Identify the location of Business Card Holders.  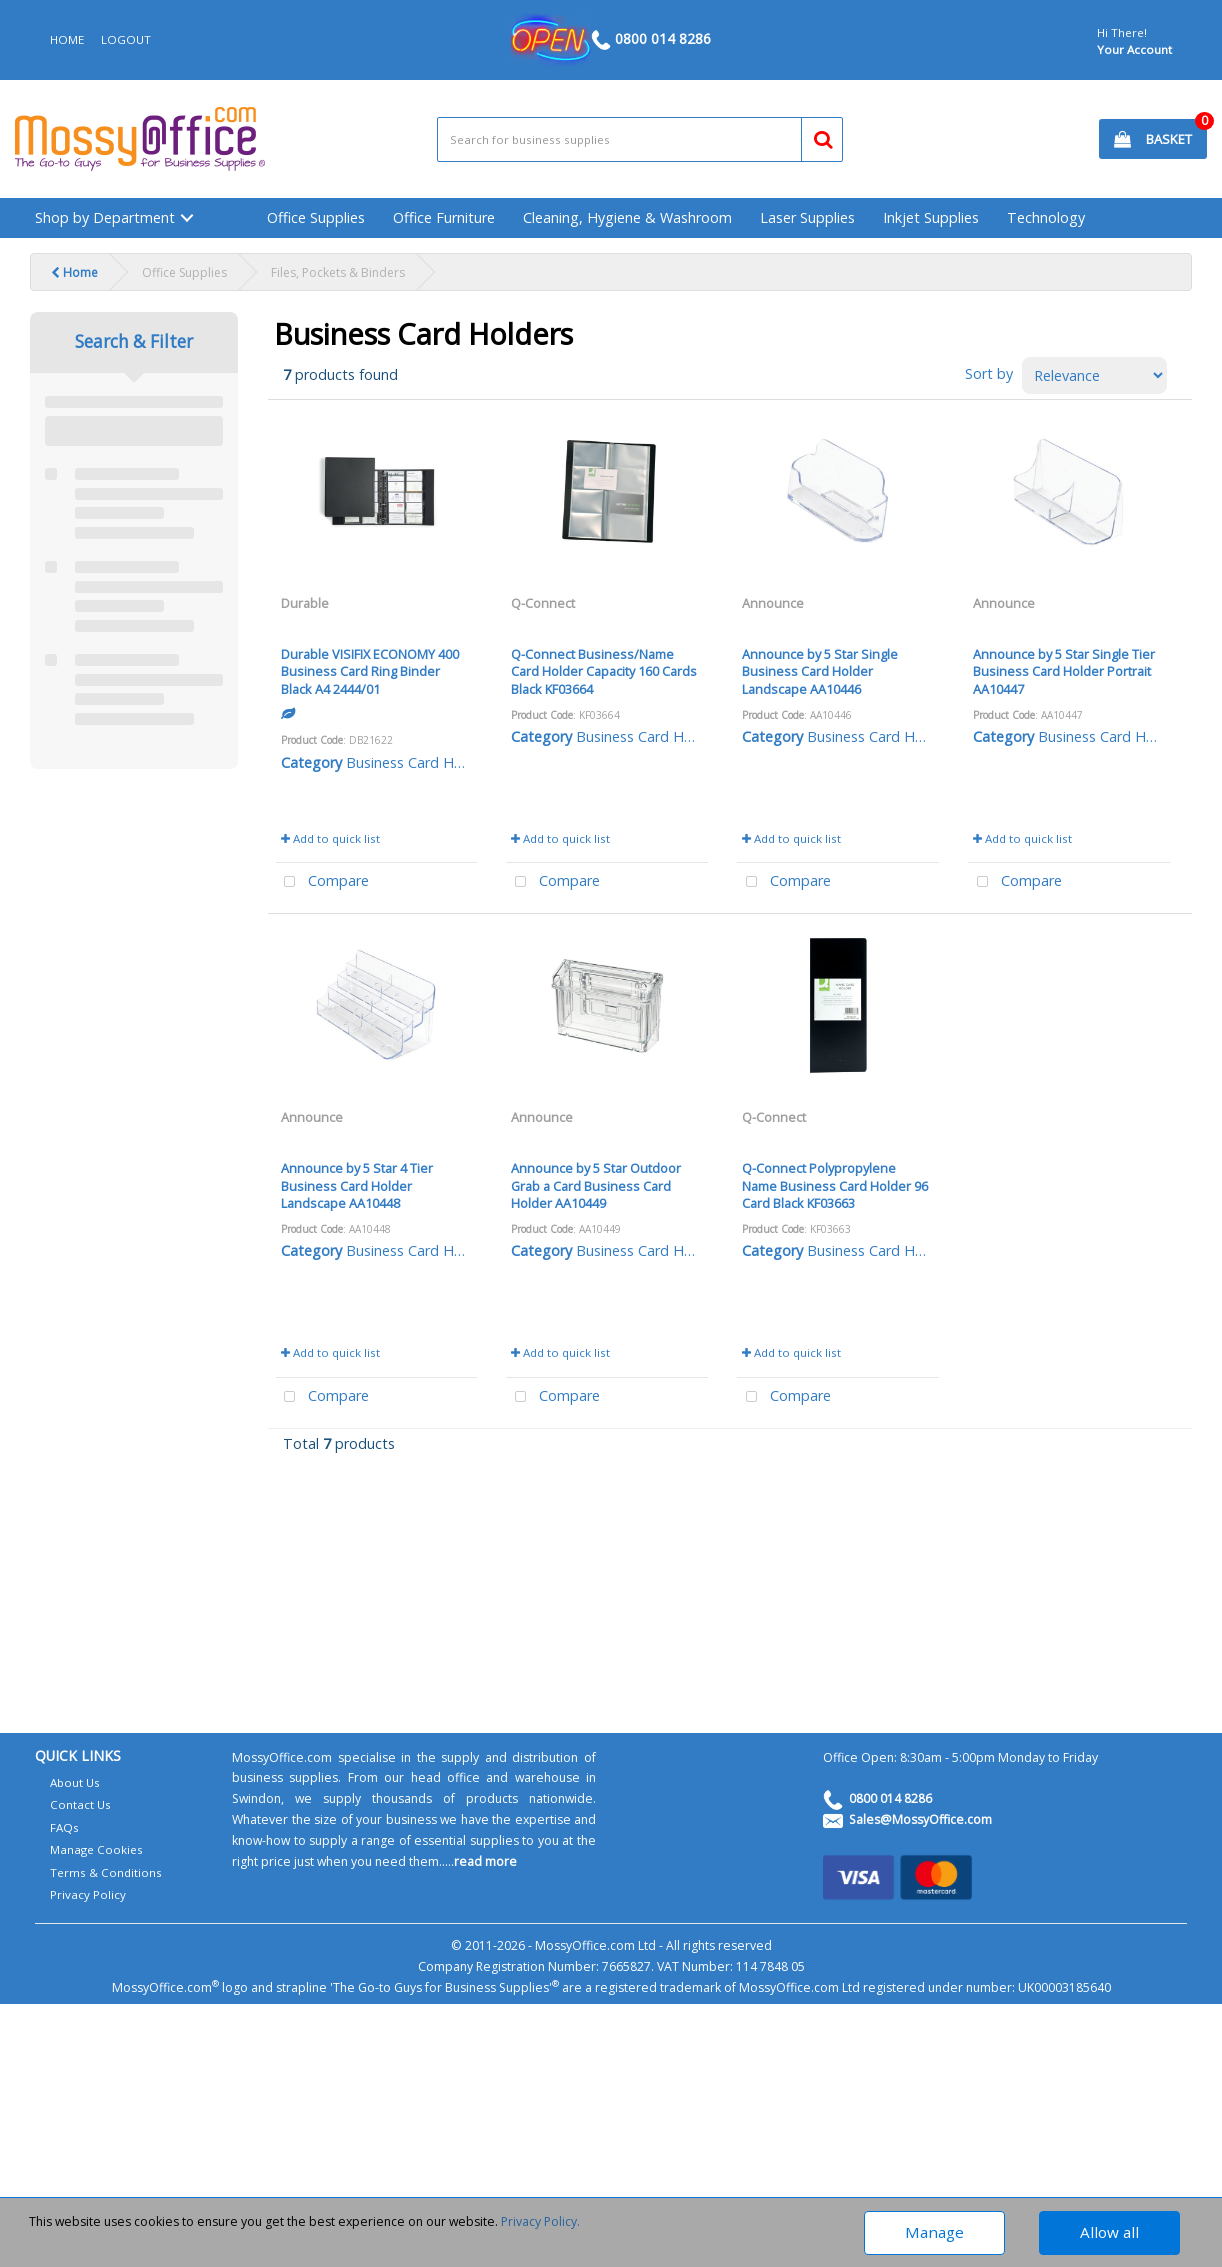
(420, 762).